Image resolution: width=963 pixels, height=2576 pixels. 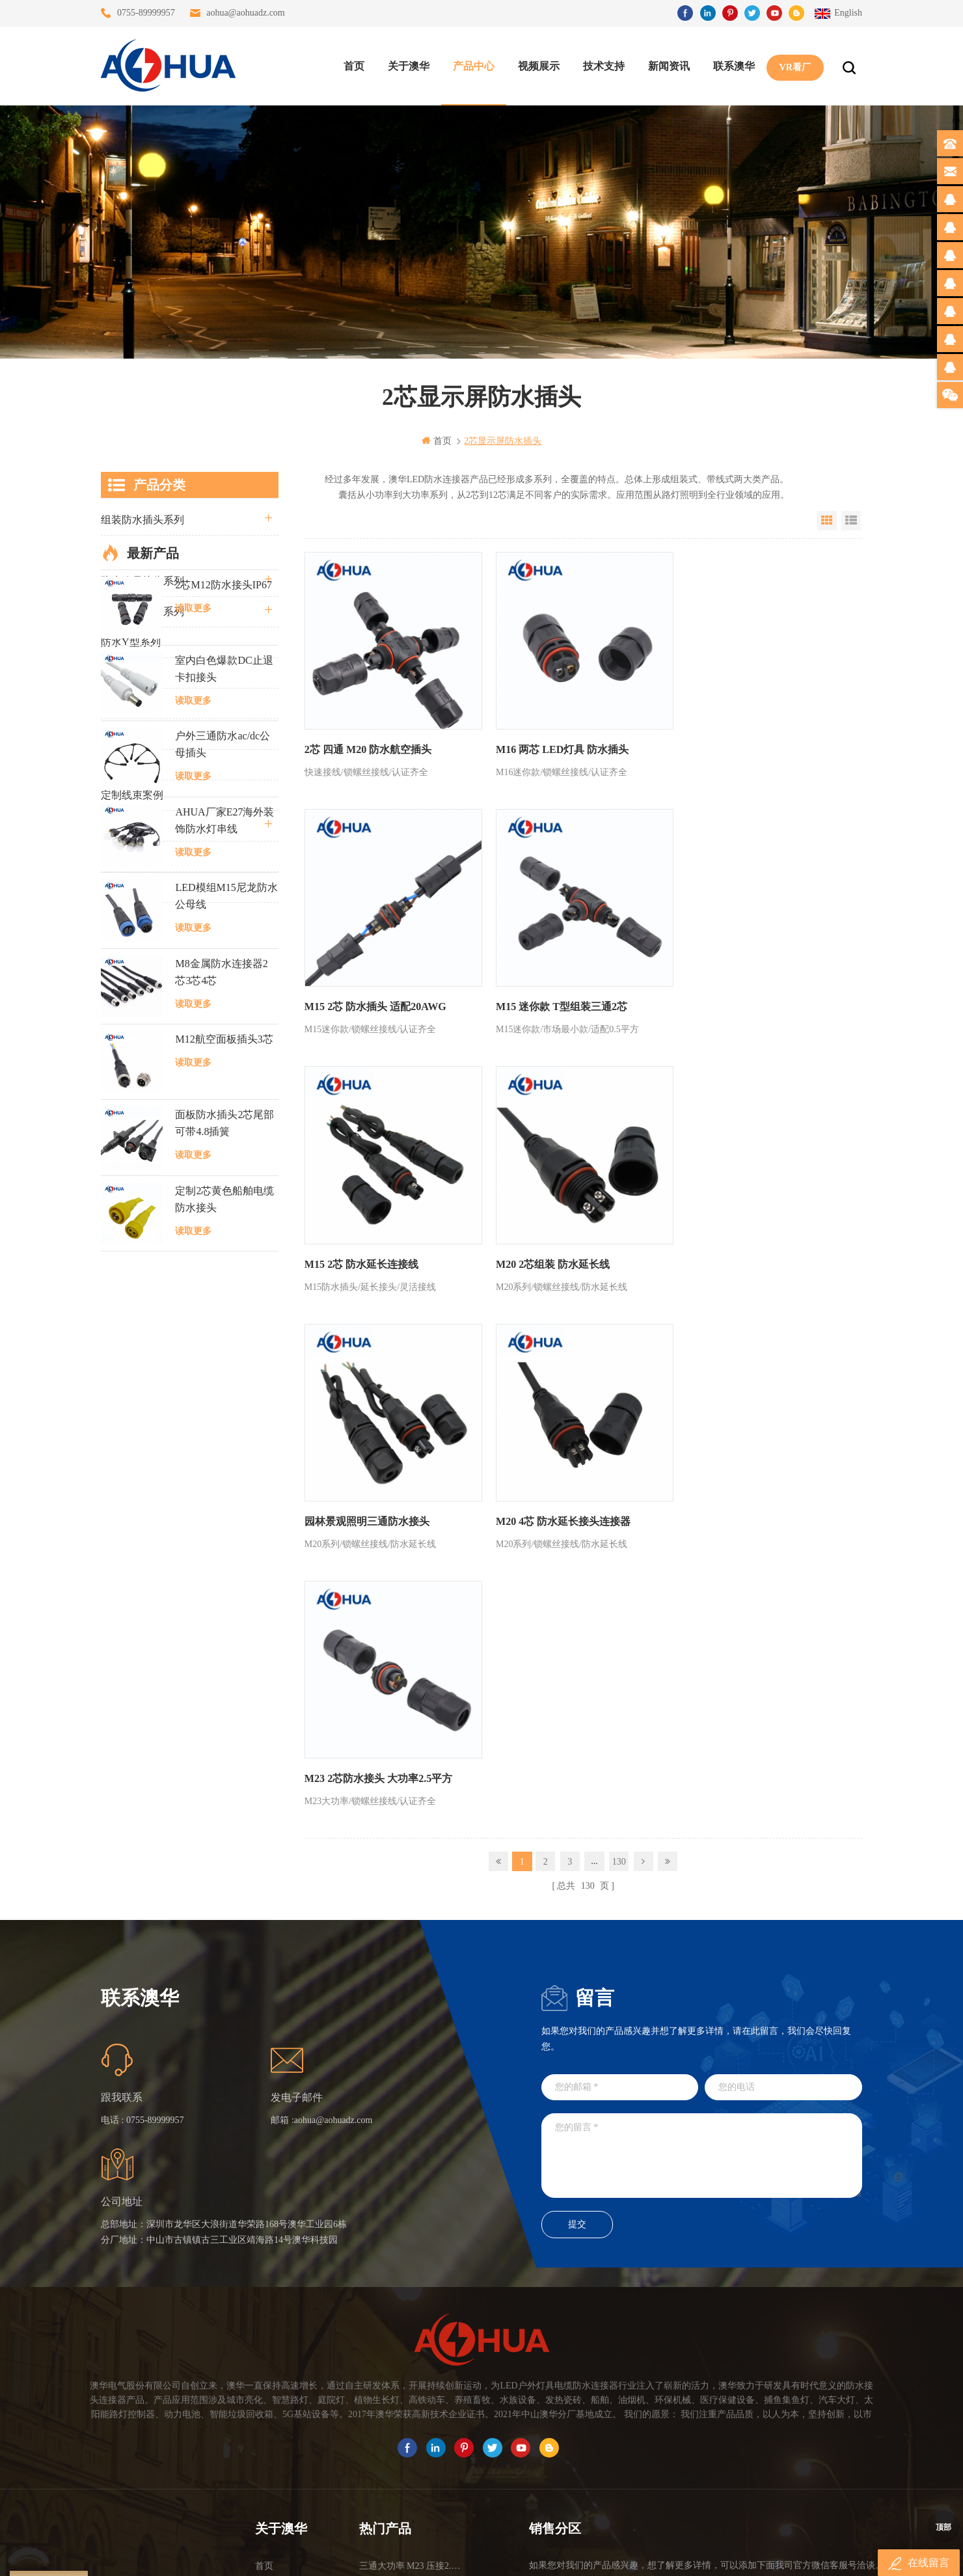 What do you see at coordinates (367, 1249) in the screenshot?
I see `园林景观照明三通防水接头` at bounding box center [367, 1249].